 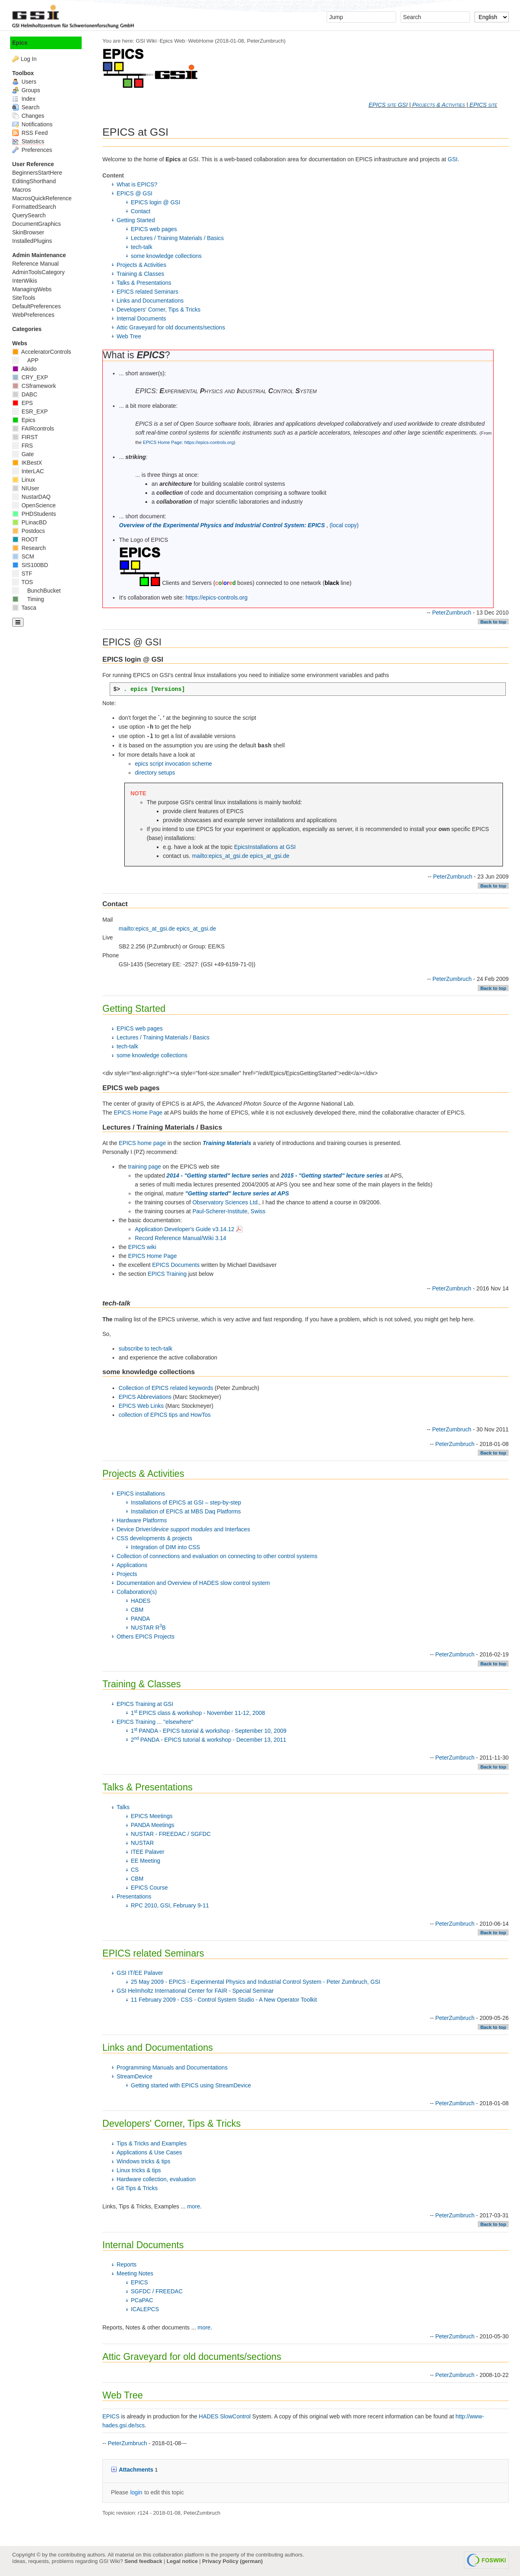 What do you see at coordinates (35, 263) in the screenshot?
I see `Reference Manual` at bounding box center [35, 263].